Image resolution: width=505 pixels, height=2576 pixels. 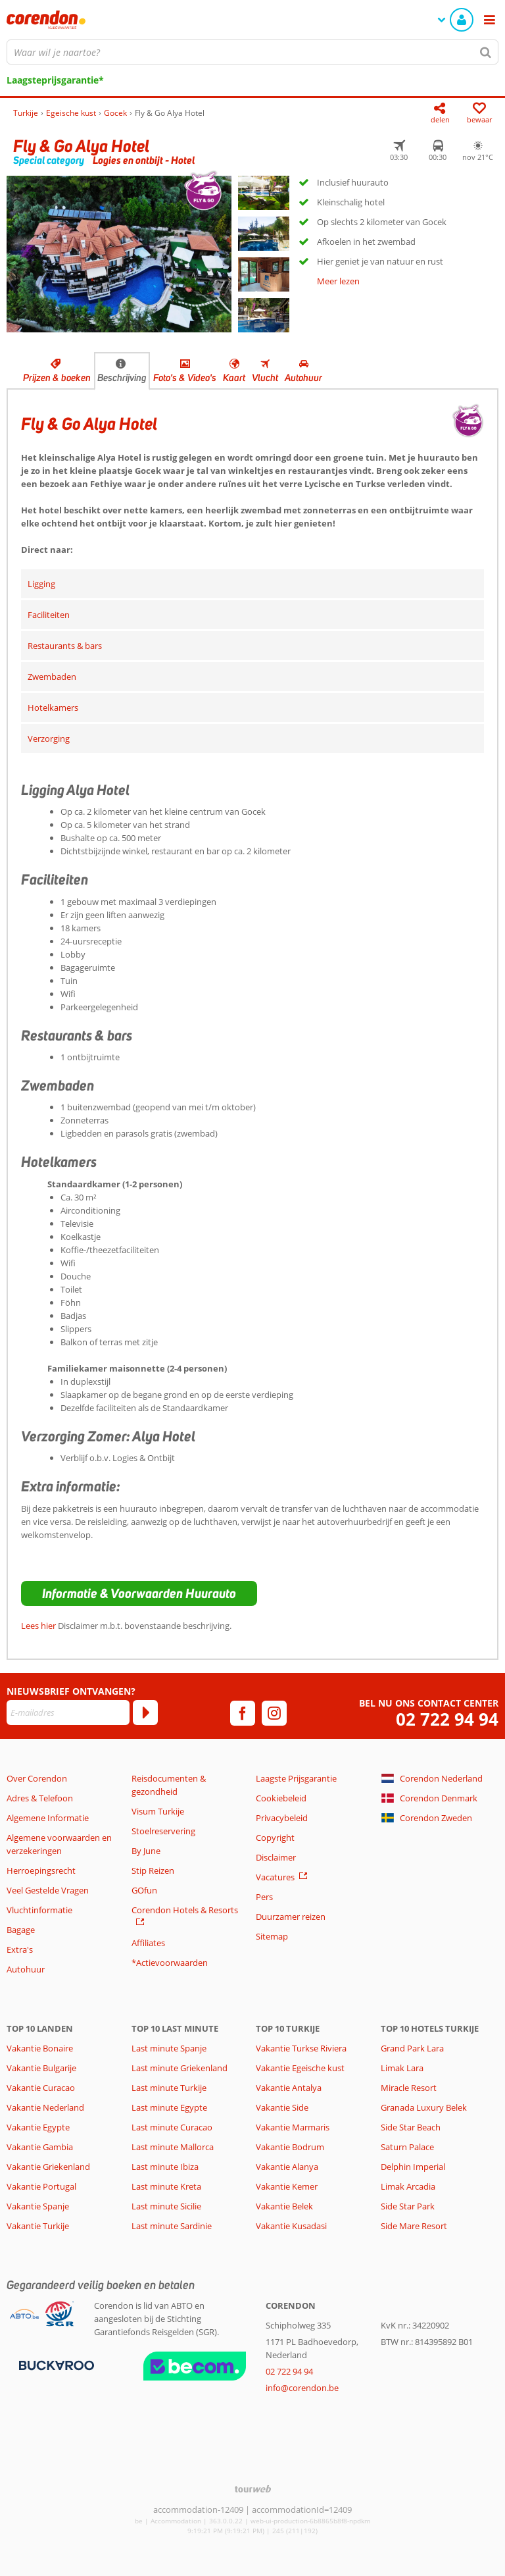 I want to click on Last minute Kreta, so click(x=166, y=2186).